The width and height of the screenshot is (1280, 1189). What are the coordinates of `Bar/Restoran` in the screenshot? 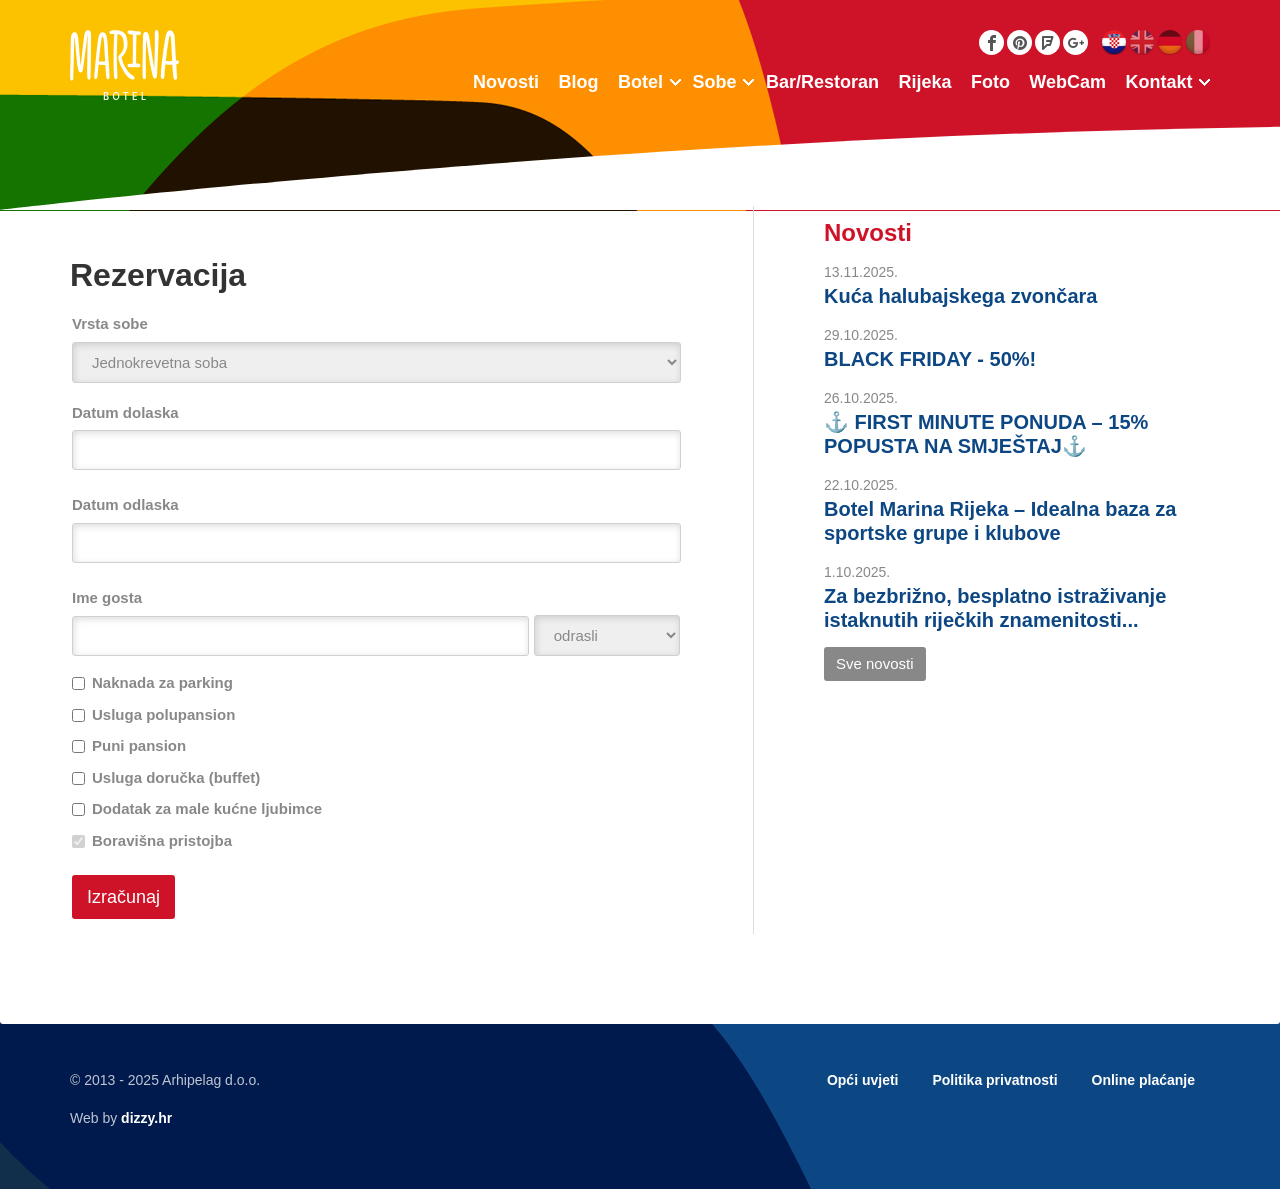 It's located at (822, 82).